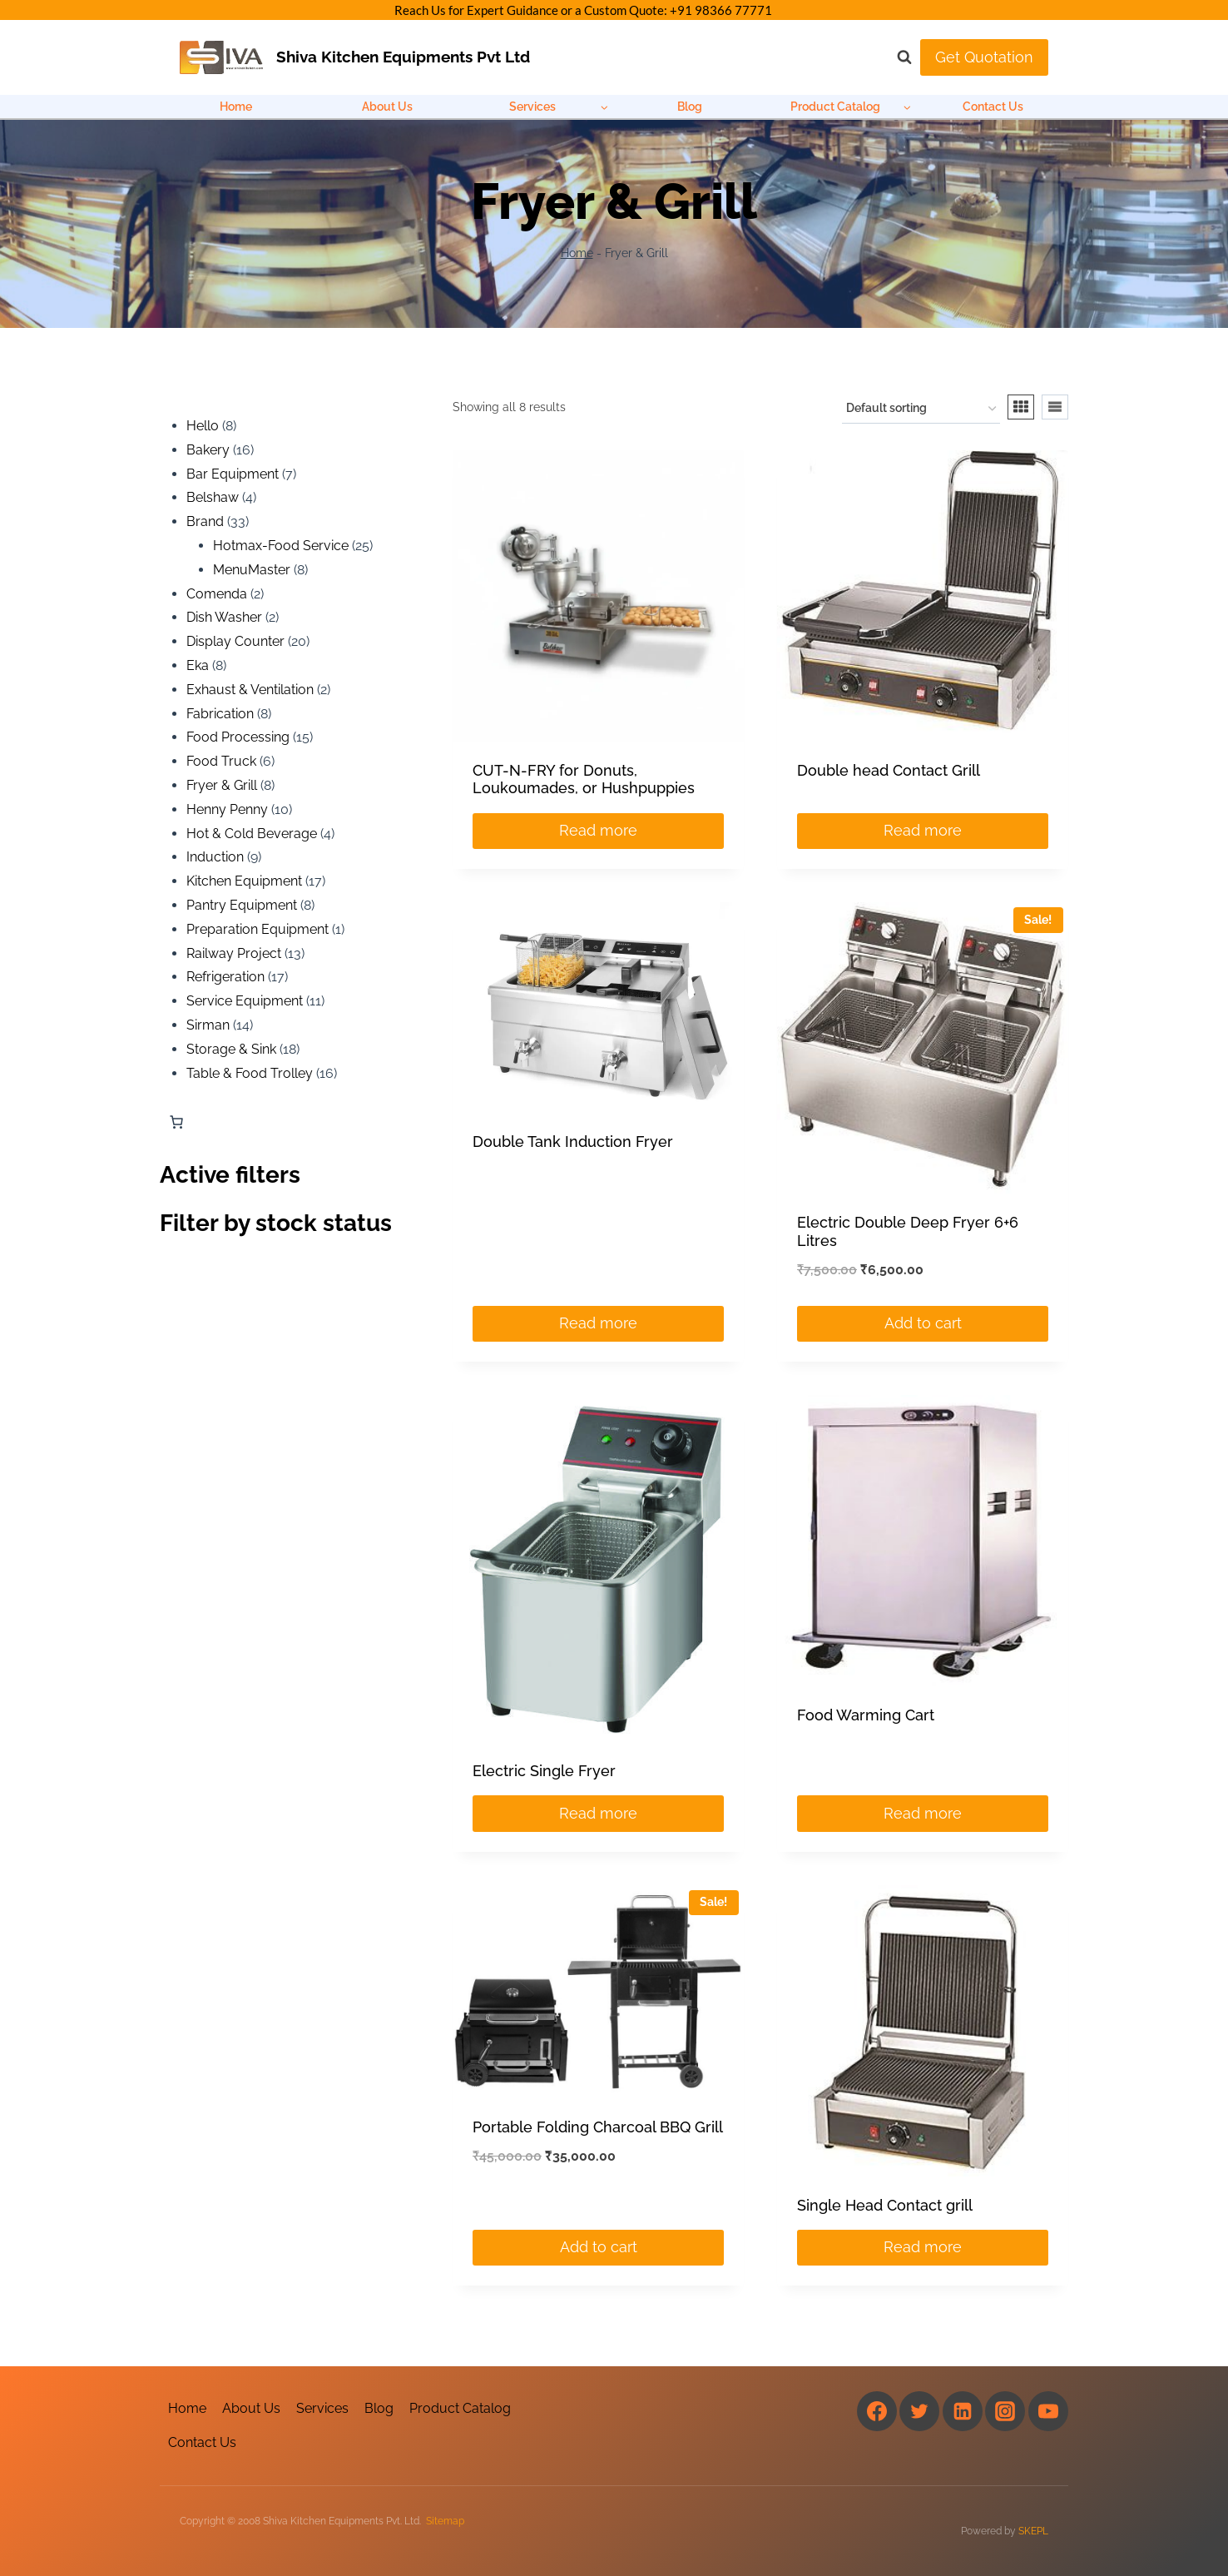 This screenshot has height=2576, width=1228. I want to click on [Instagram], so click(1005, 2411).